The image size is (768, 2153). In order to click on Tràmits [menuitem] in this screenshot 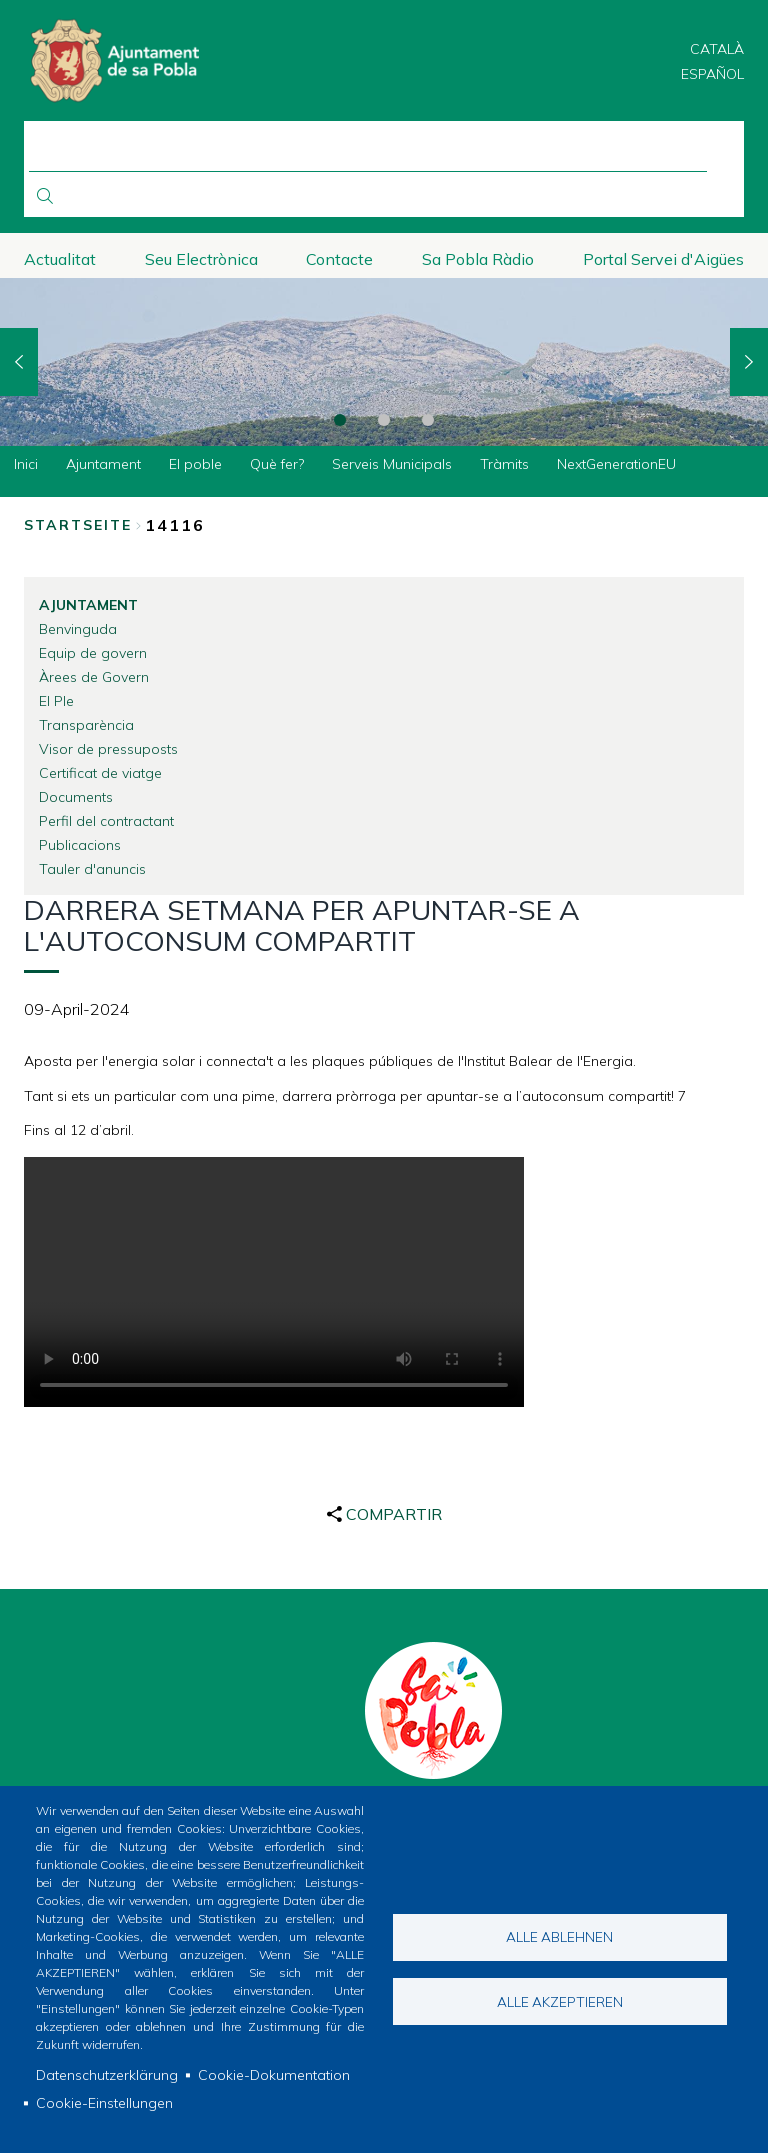, I will do `click(504, 464)`.